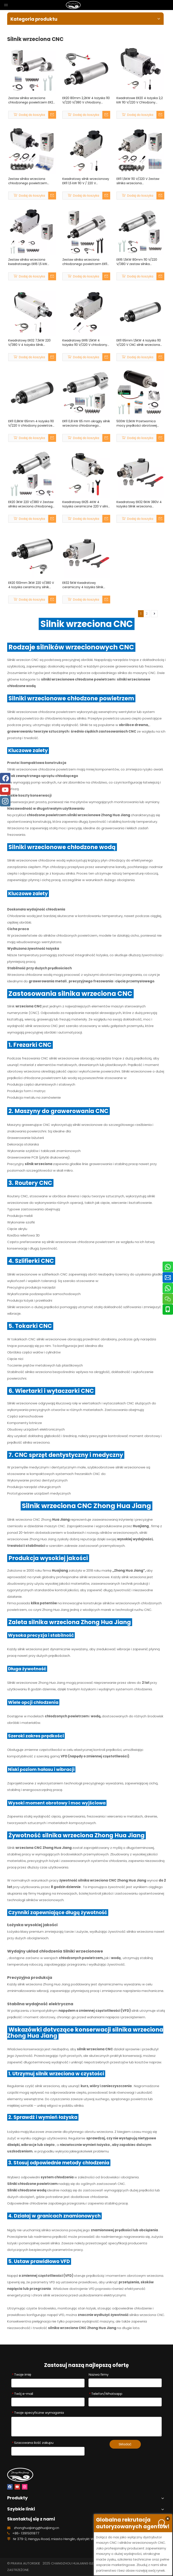 The height and width of the screenshot is (2576, 173). What do you see at coordinates (138, 261) in the screenshot?
I see `ER16 1,5KW 80mm 110 V/220 V/380 V zestaw silnika wrzeciona chłodzonego powietrzem z zestawem VFD do routera CNC grawerka` at bounding box center [138, 261].